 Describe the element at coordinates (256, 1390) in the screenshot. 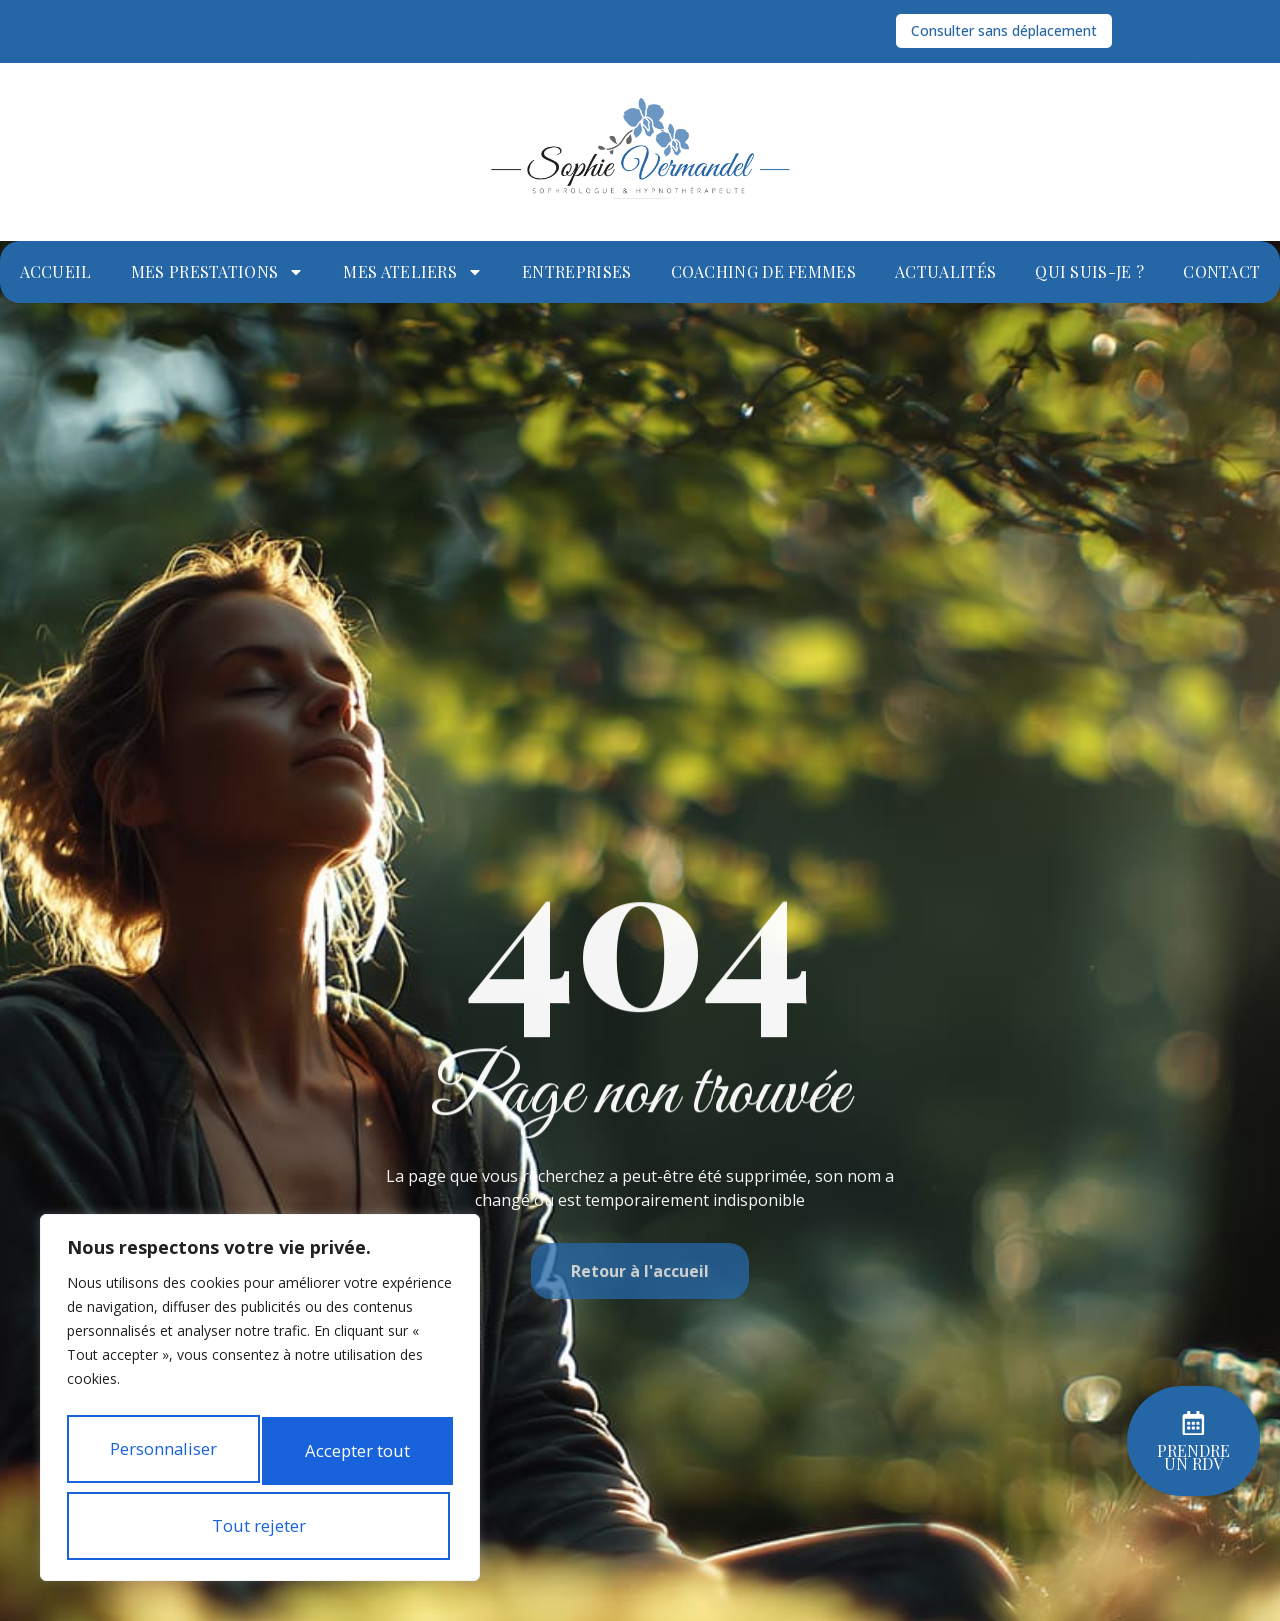

I see `Personnaliser` at that location.